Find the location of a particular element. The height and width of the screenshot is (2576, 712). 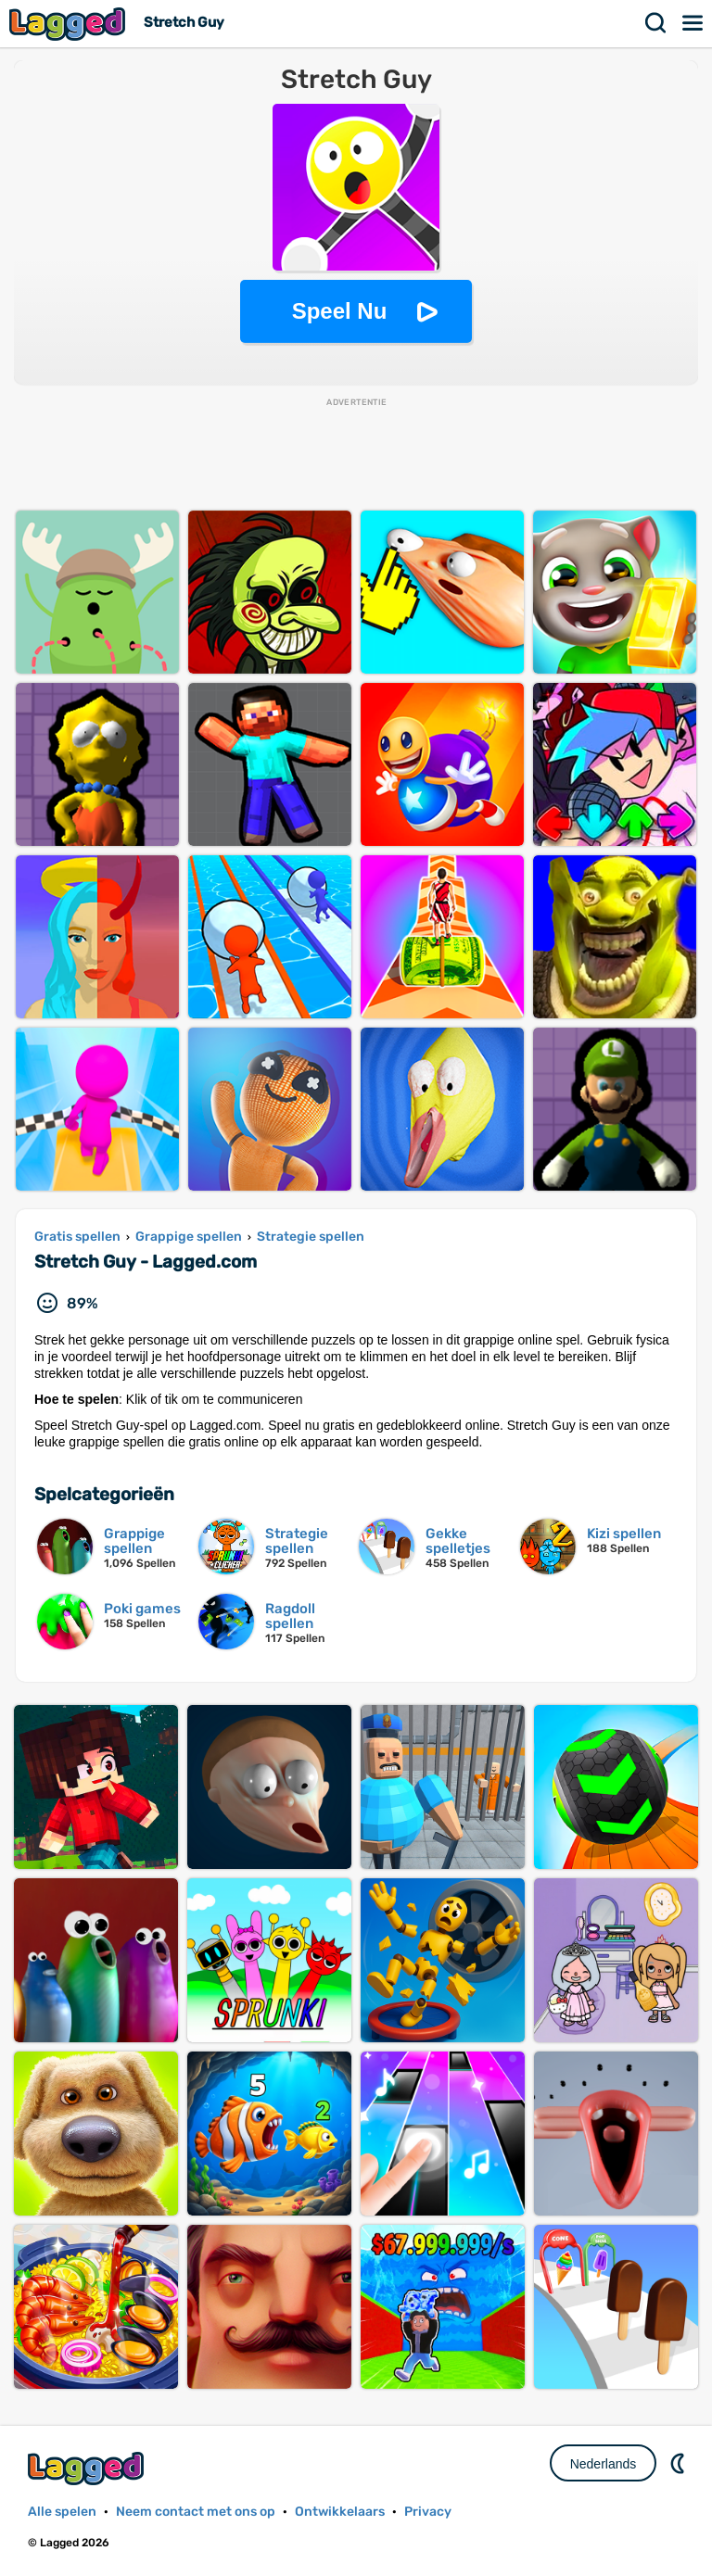

Nederlands is located at coordinates (603, 2463).